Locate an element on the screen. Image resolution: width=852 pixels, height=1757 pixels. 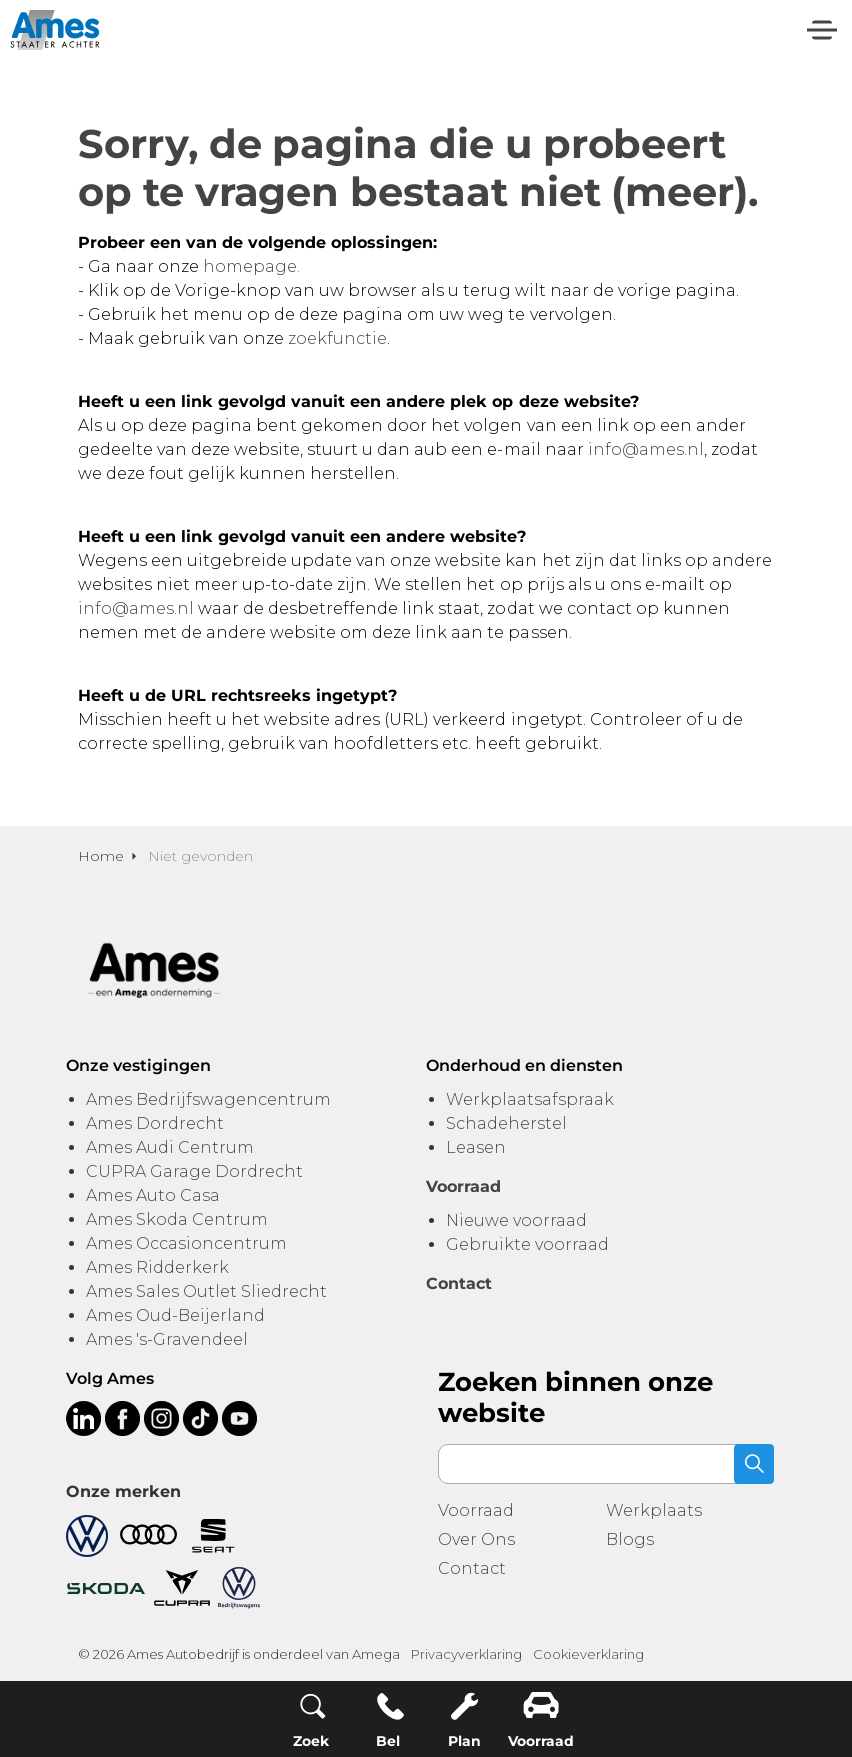
Contact is located at coordinates (472, 1568).